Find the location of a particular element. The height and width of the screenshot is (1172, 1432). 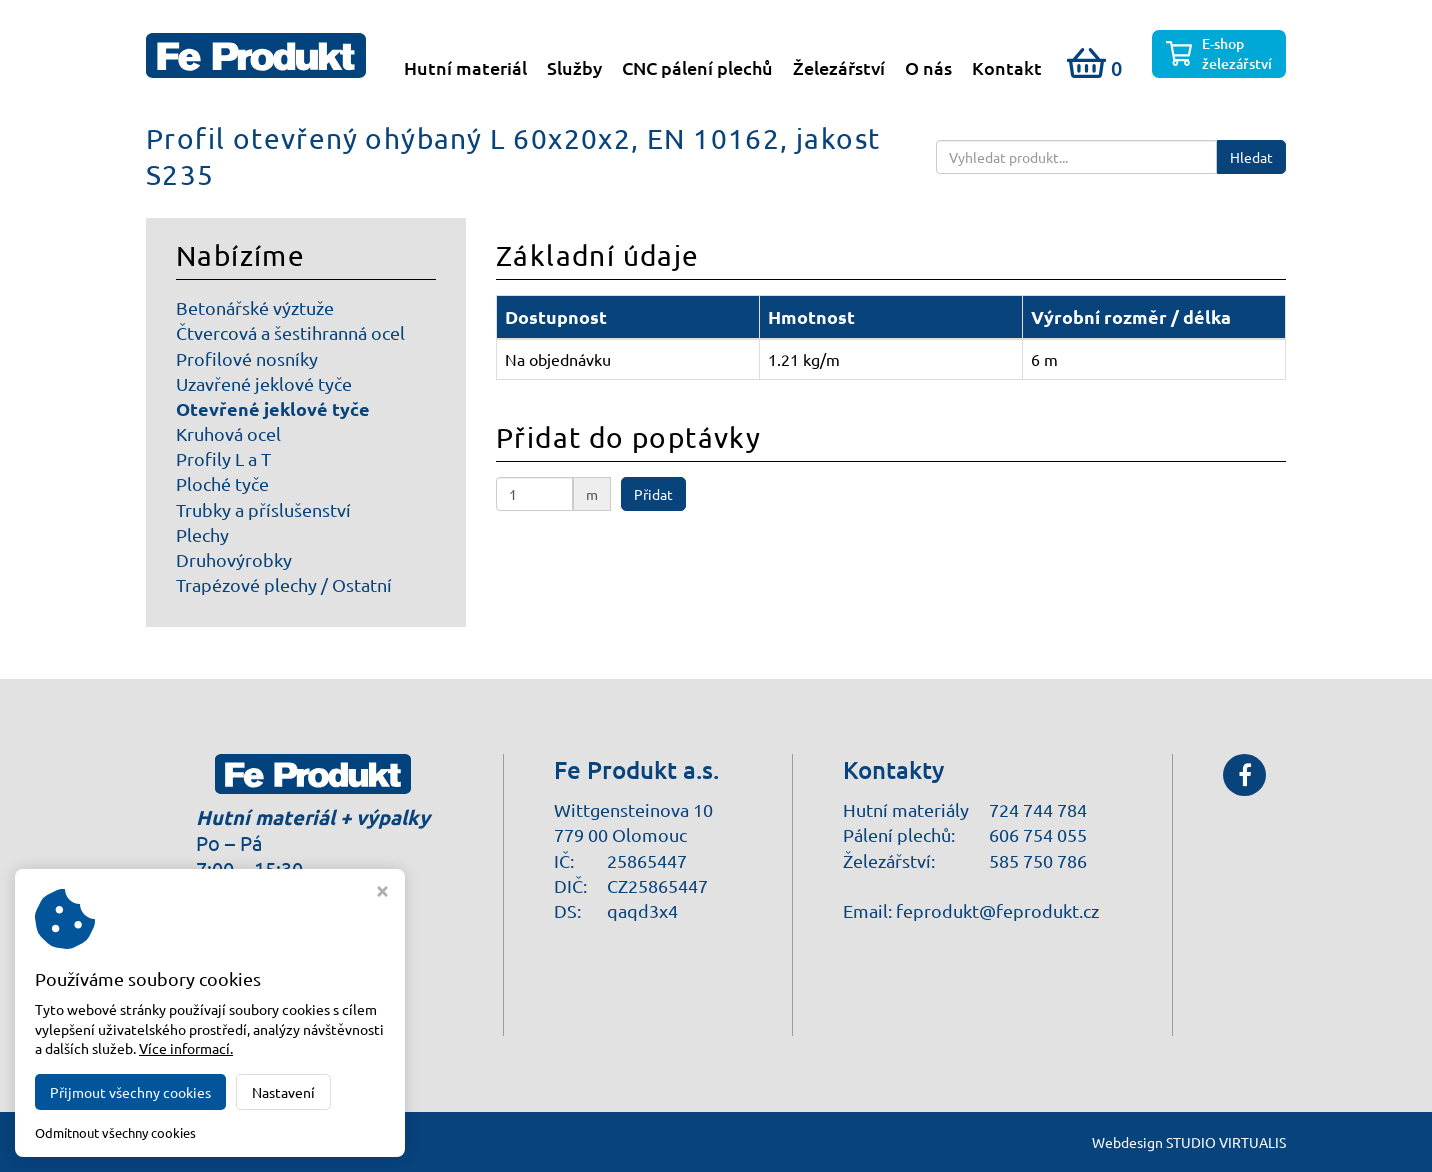

Profilové nosníky is located at coordinates (247, 359).